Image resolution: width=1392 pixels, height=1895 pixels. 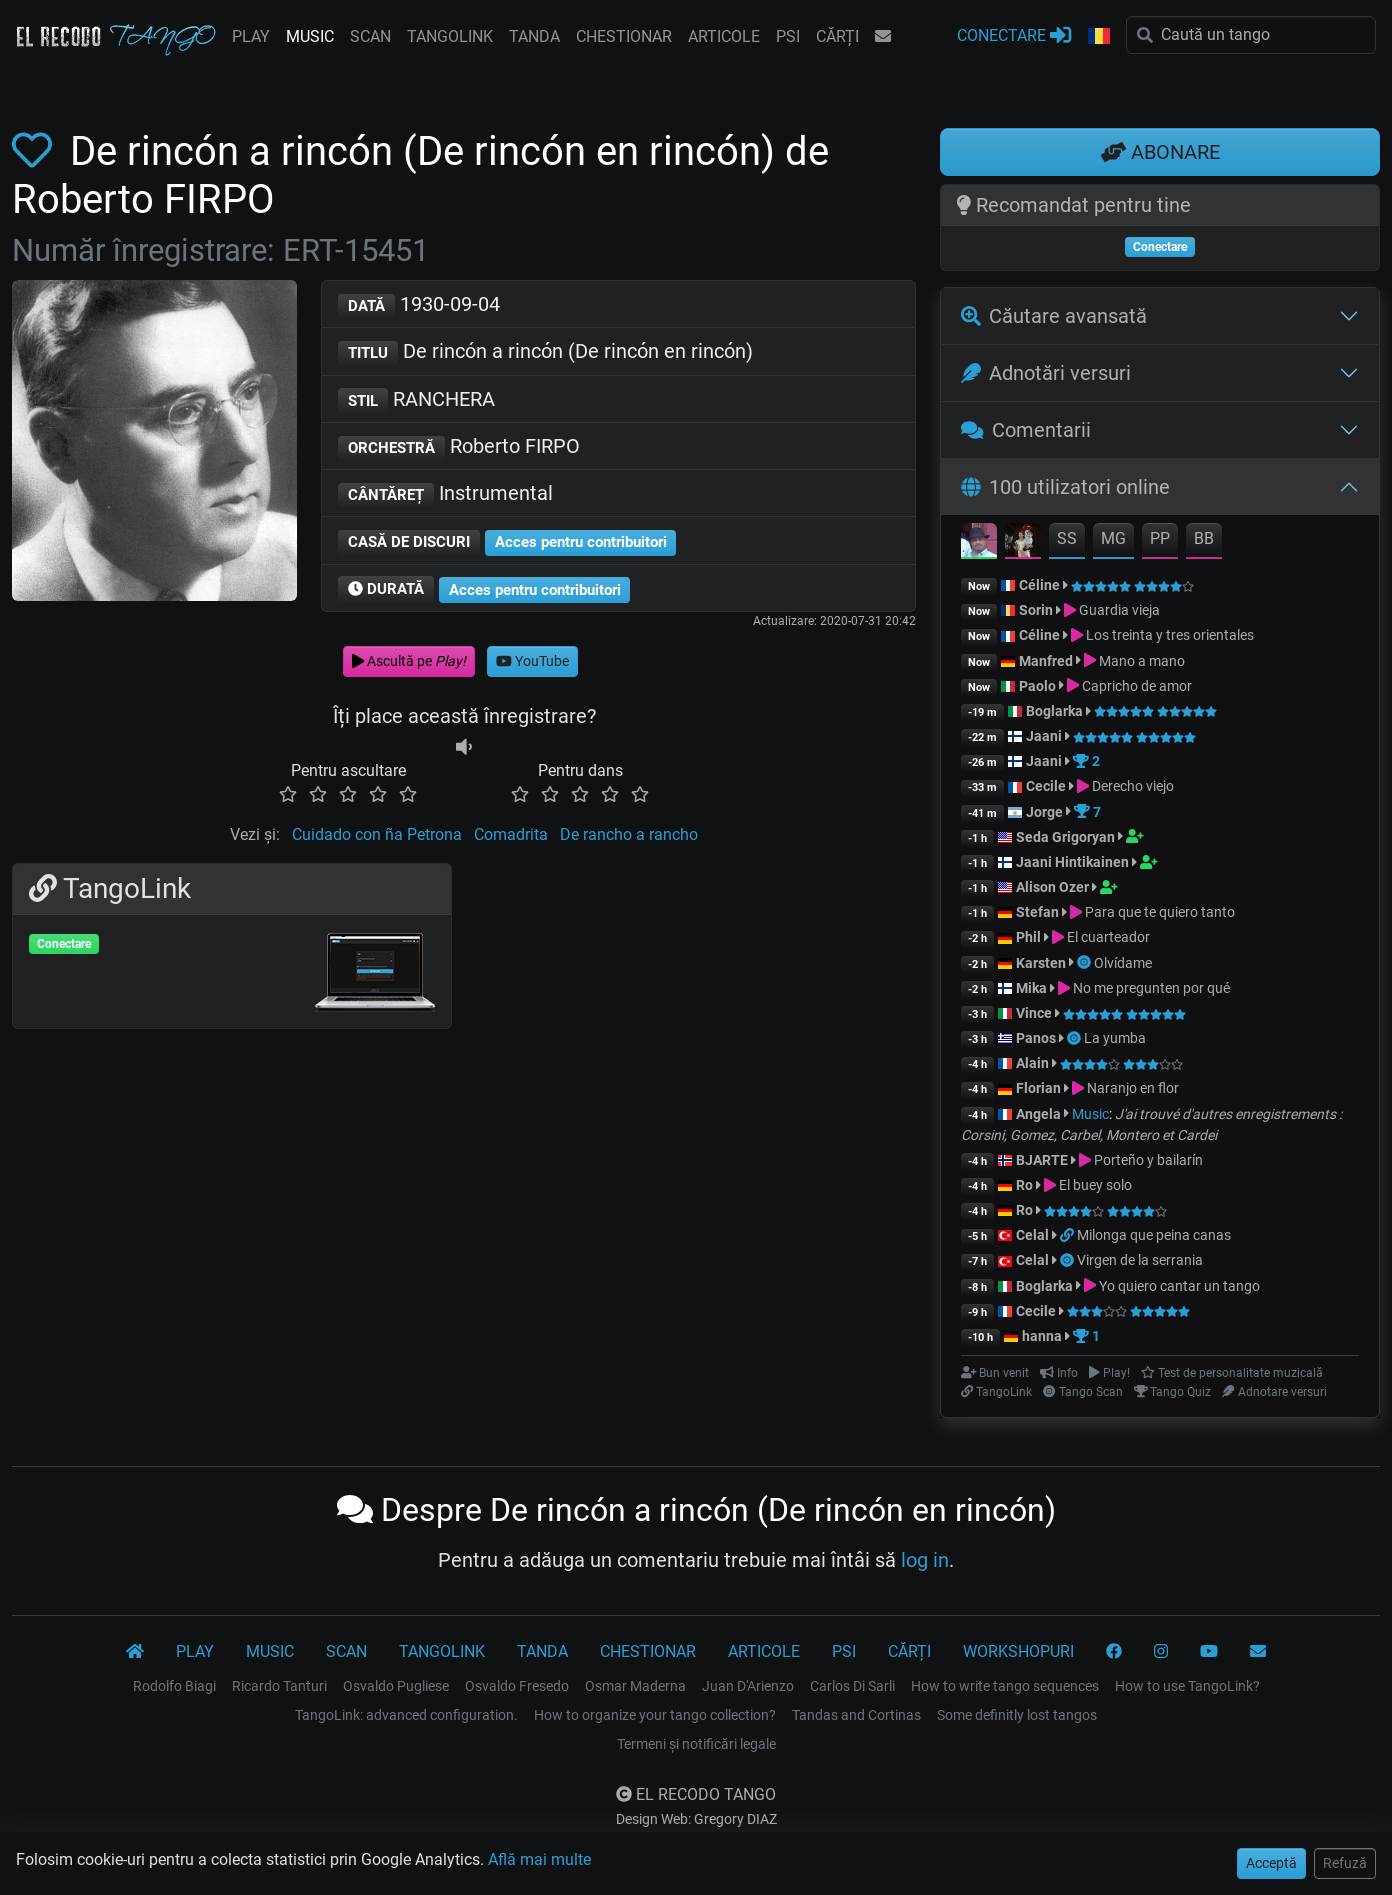 What do you see at coordinates (1154, 1235) in the screenshot?
I see `Milonga que peina canas` at bounding box center [1154, 1235].